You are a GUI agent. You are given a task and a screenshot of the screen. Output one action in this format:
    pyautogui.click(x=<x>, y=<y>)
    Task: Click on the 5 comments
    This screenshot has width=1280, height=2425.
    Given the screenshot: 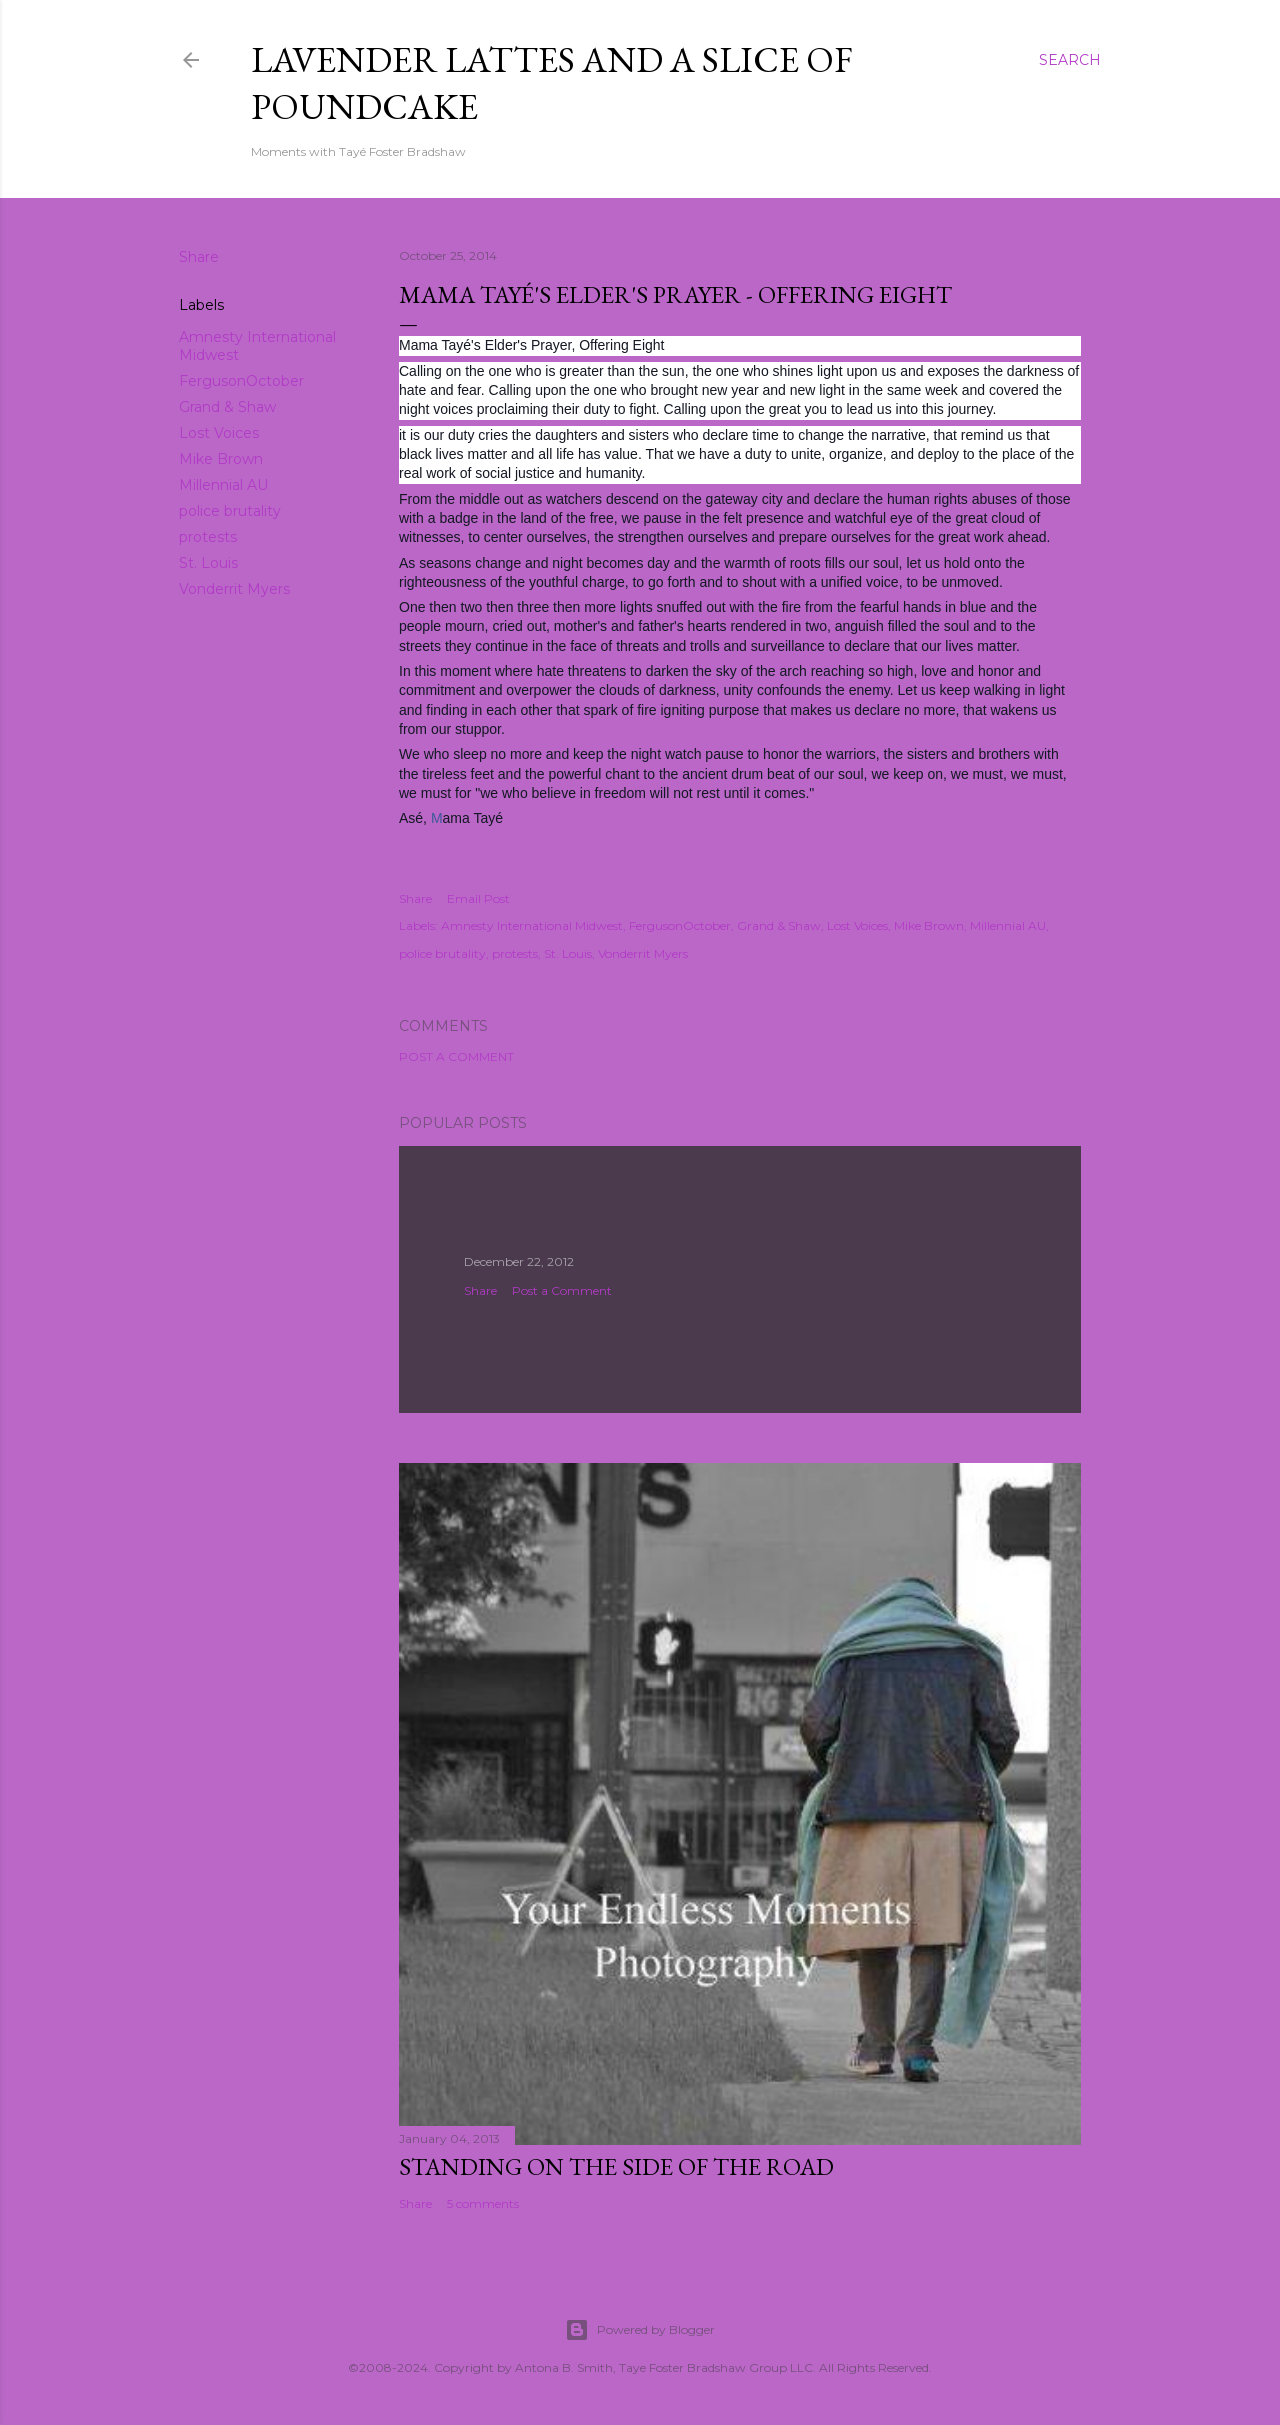 What is the action you would take?
    pyautogui.click(x=483, y=2203)
    